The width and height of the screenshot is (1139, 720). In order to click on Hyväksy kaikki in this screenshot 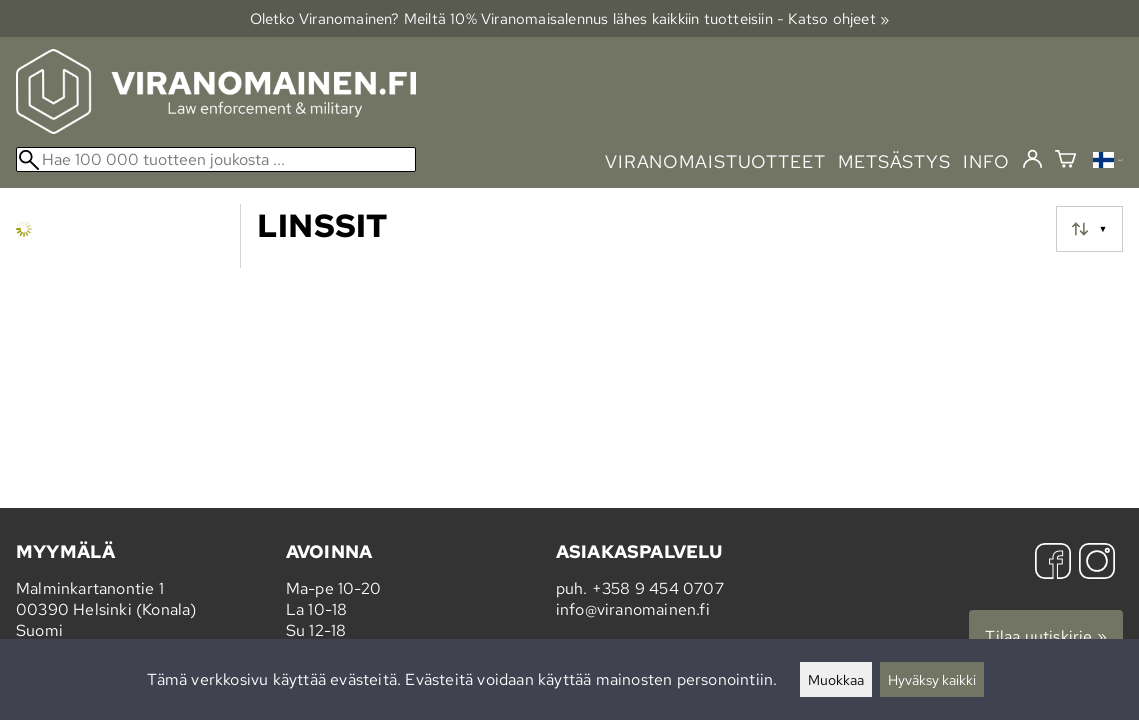, I will do `click(932, 679)`.